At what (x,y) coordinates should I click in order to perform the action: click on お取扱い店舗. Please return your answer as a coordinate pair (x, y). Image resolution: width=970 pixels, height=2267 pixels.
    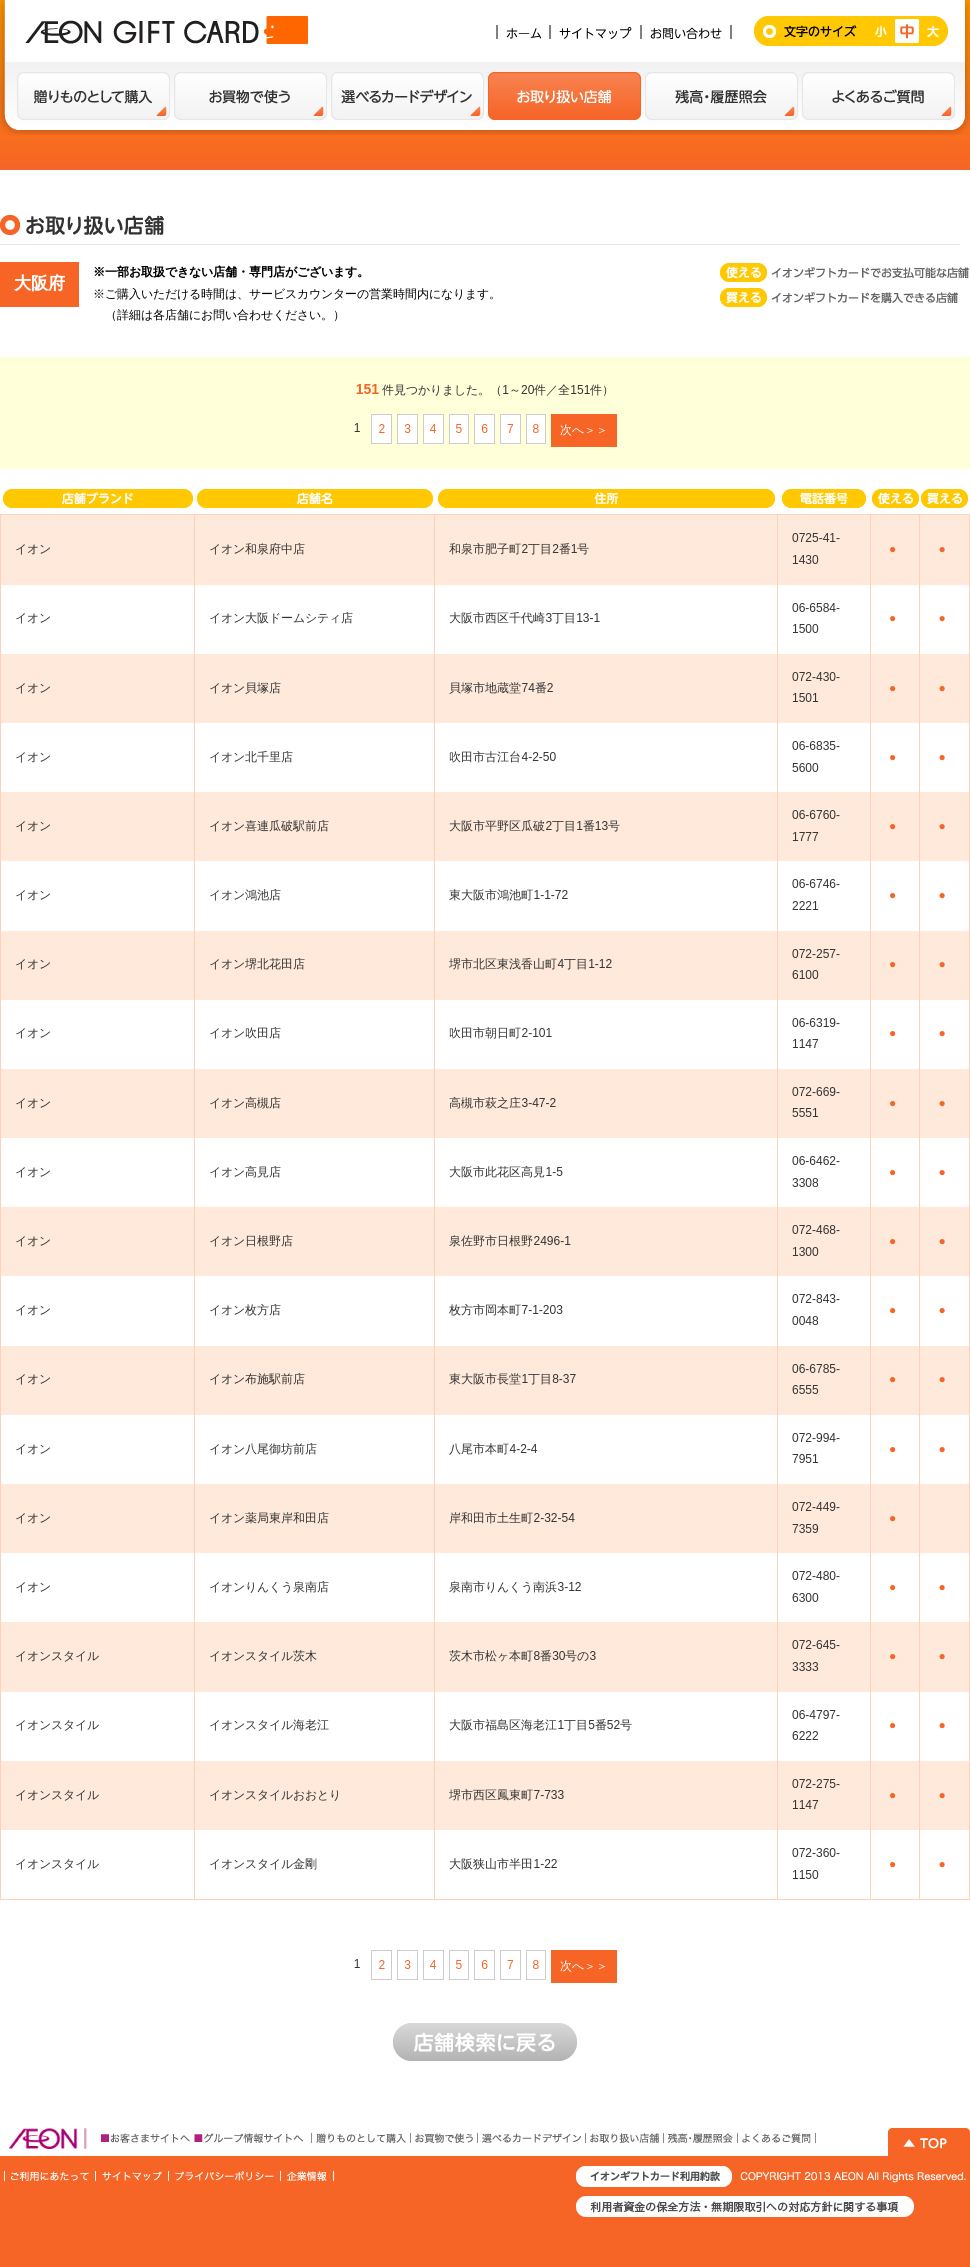
    Looking at the image, I should click on (564, 96).